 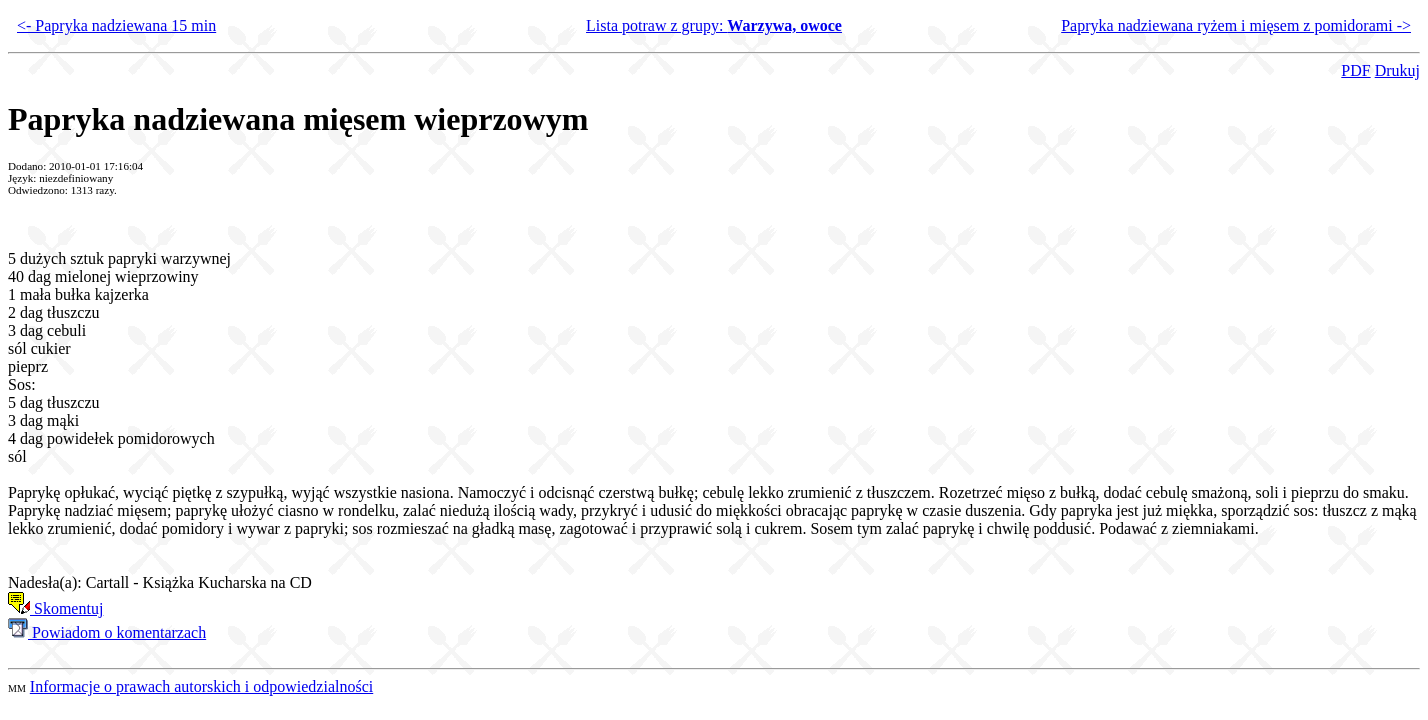 I want to click on Skomentuj, so click(x=55, y=608).